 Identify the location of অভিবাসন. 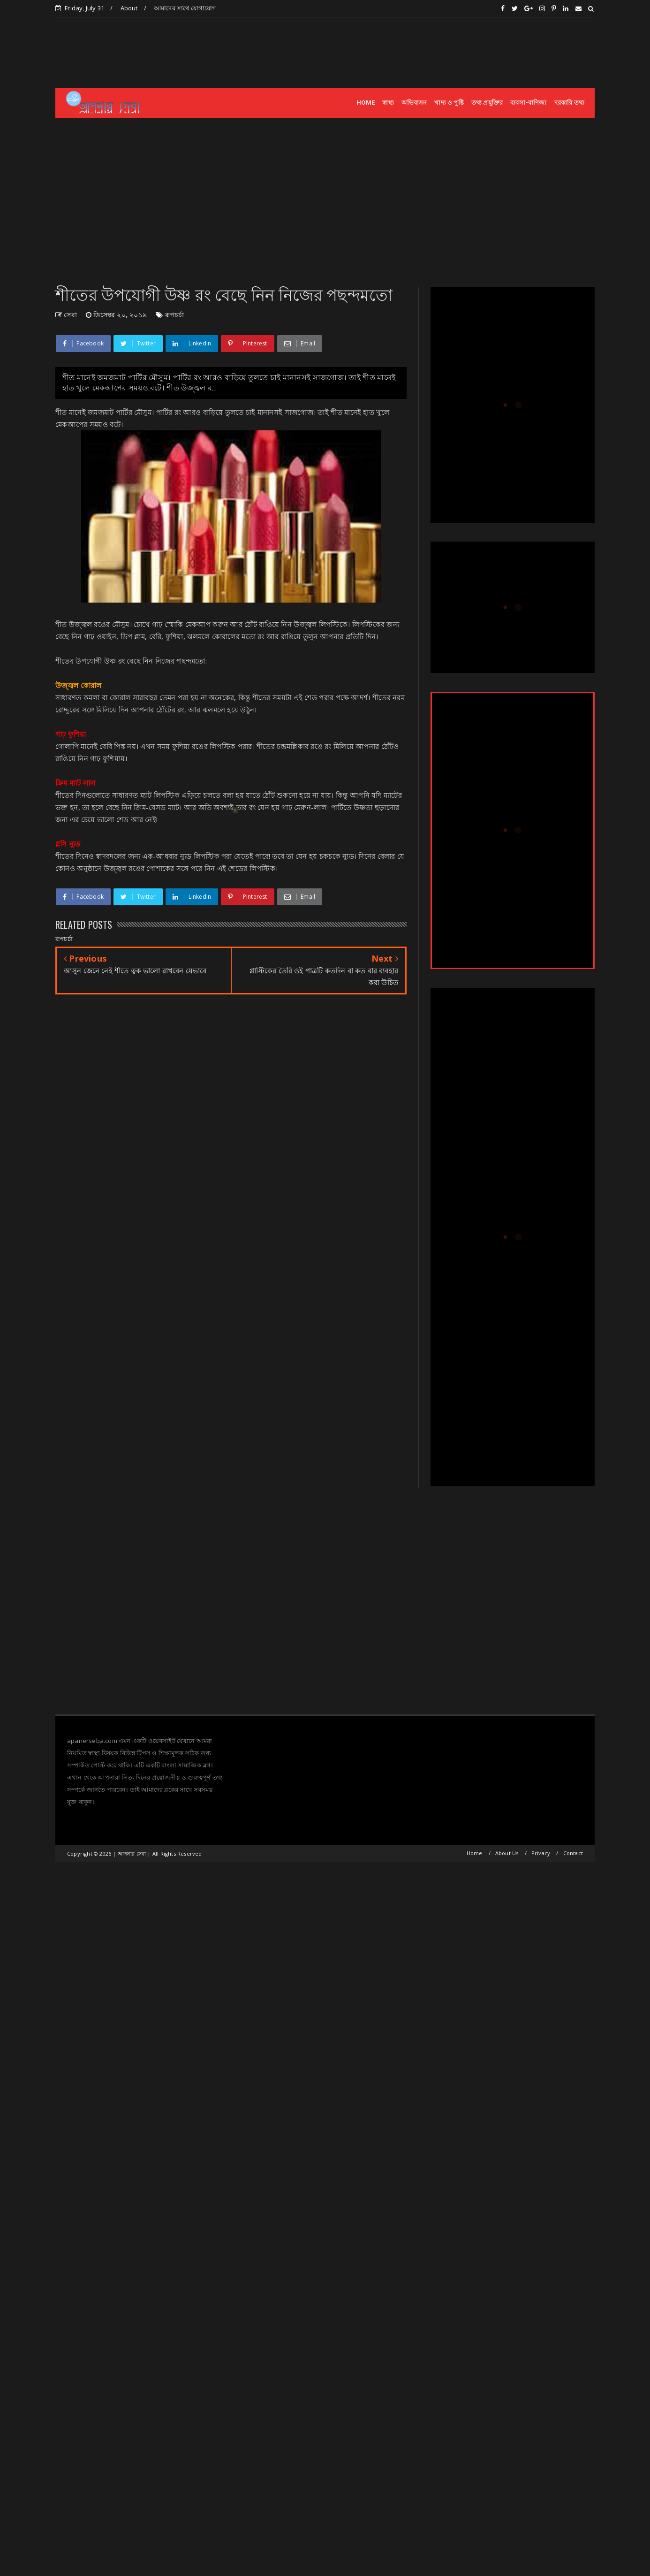
(414, 102).